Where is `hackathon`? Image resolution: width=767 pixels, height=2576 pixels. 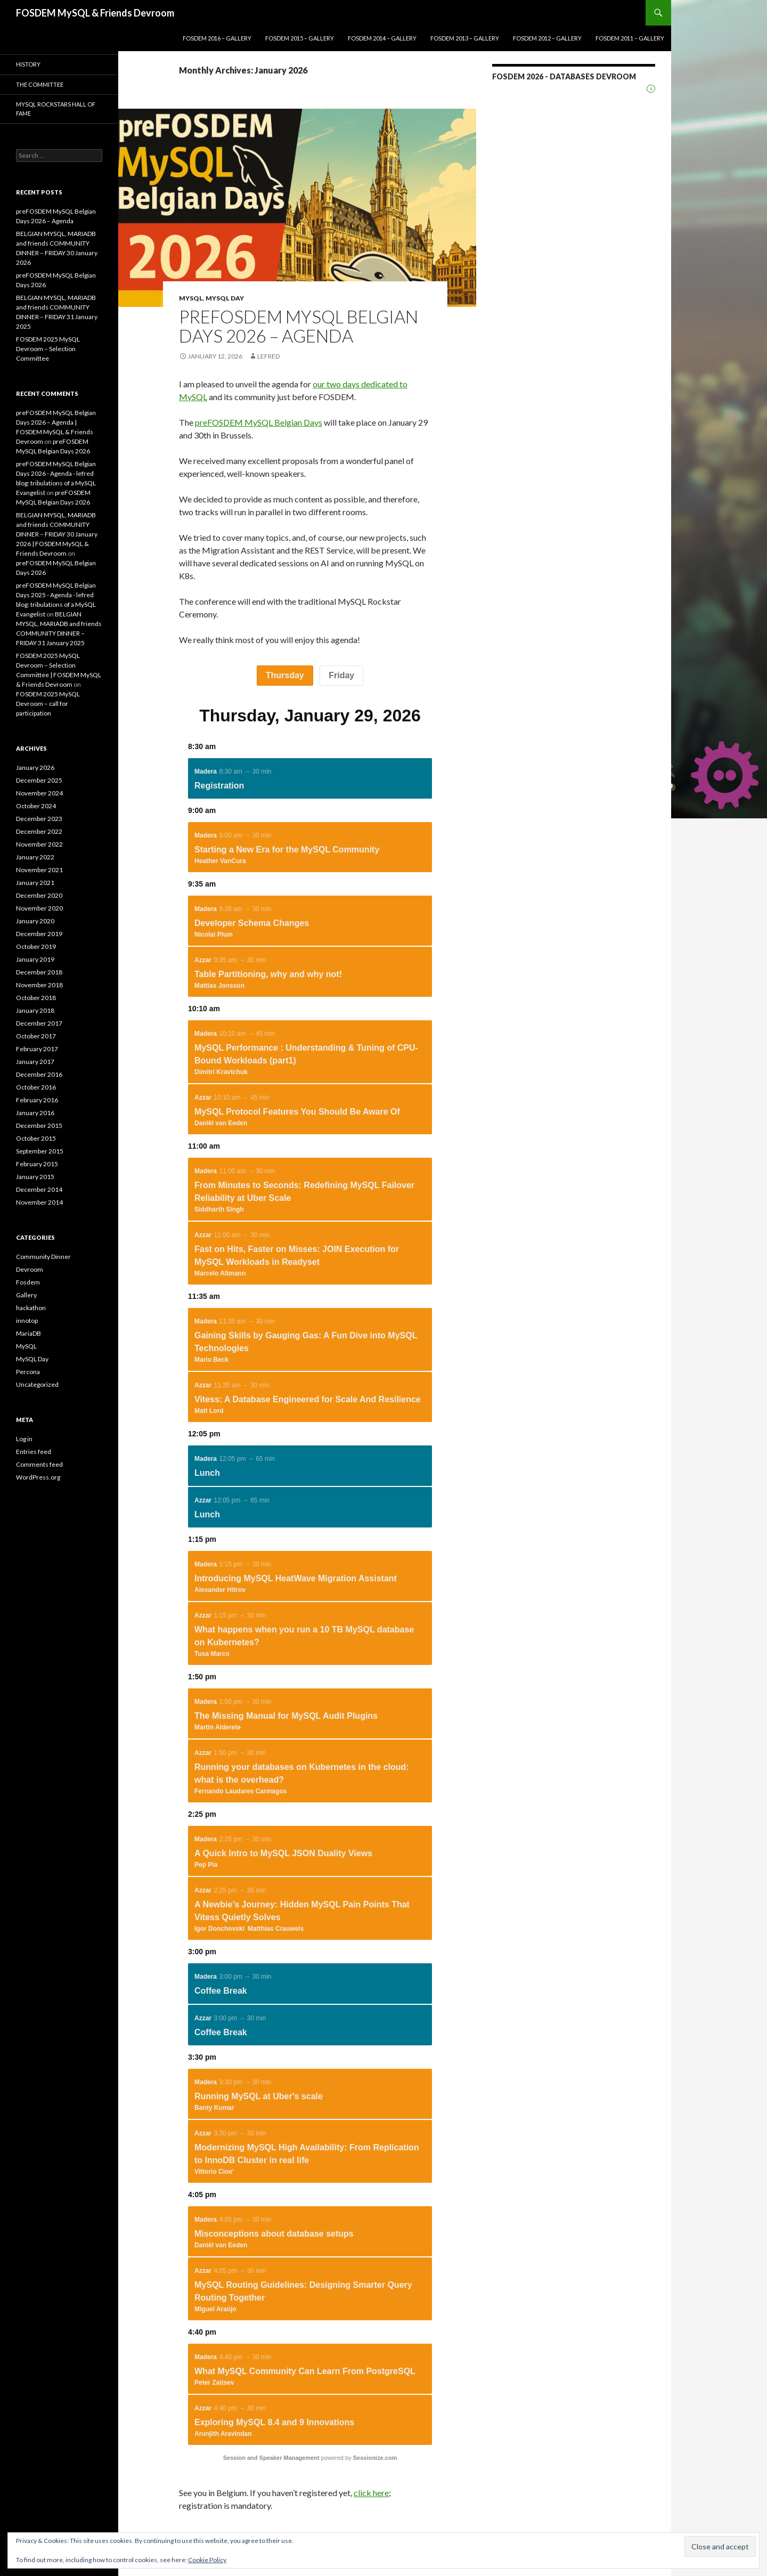 hackathon is located at coordinates (31, 1308).